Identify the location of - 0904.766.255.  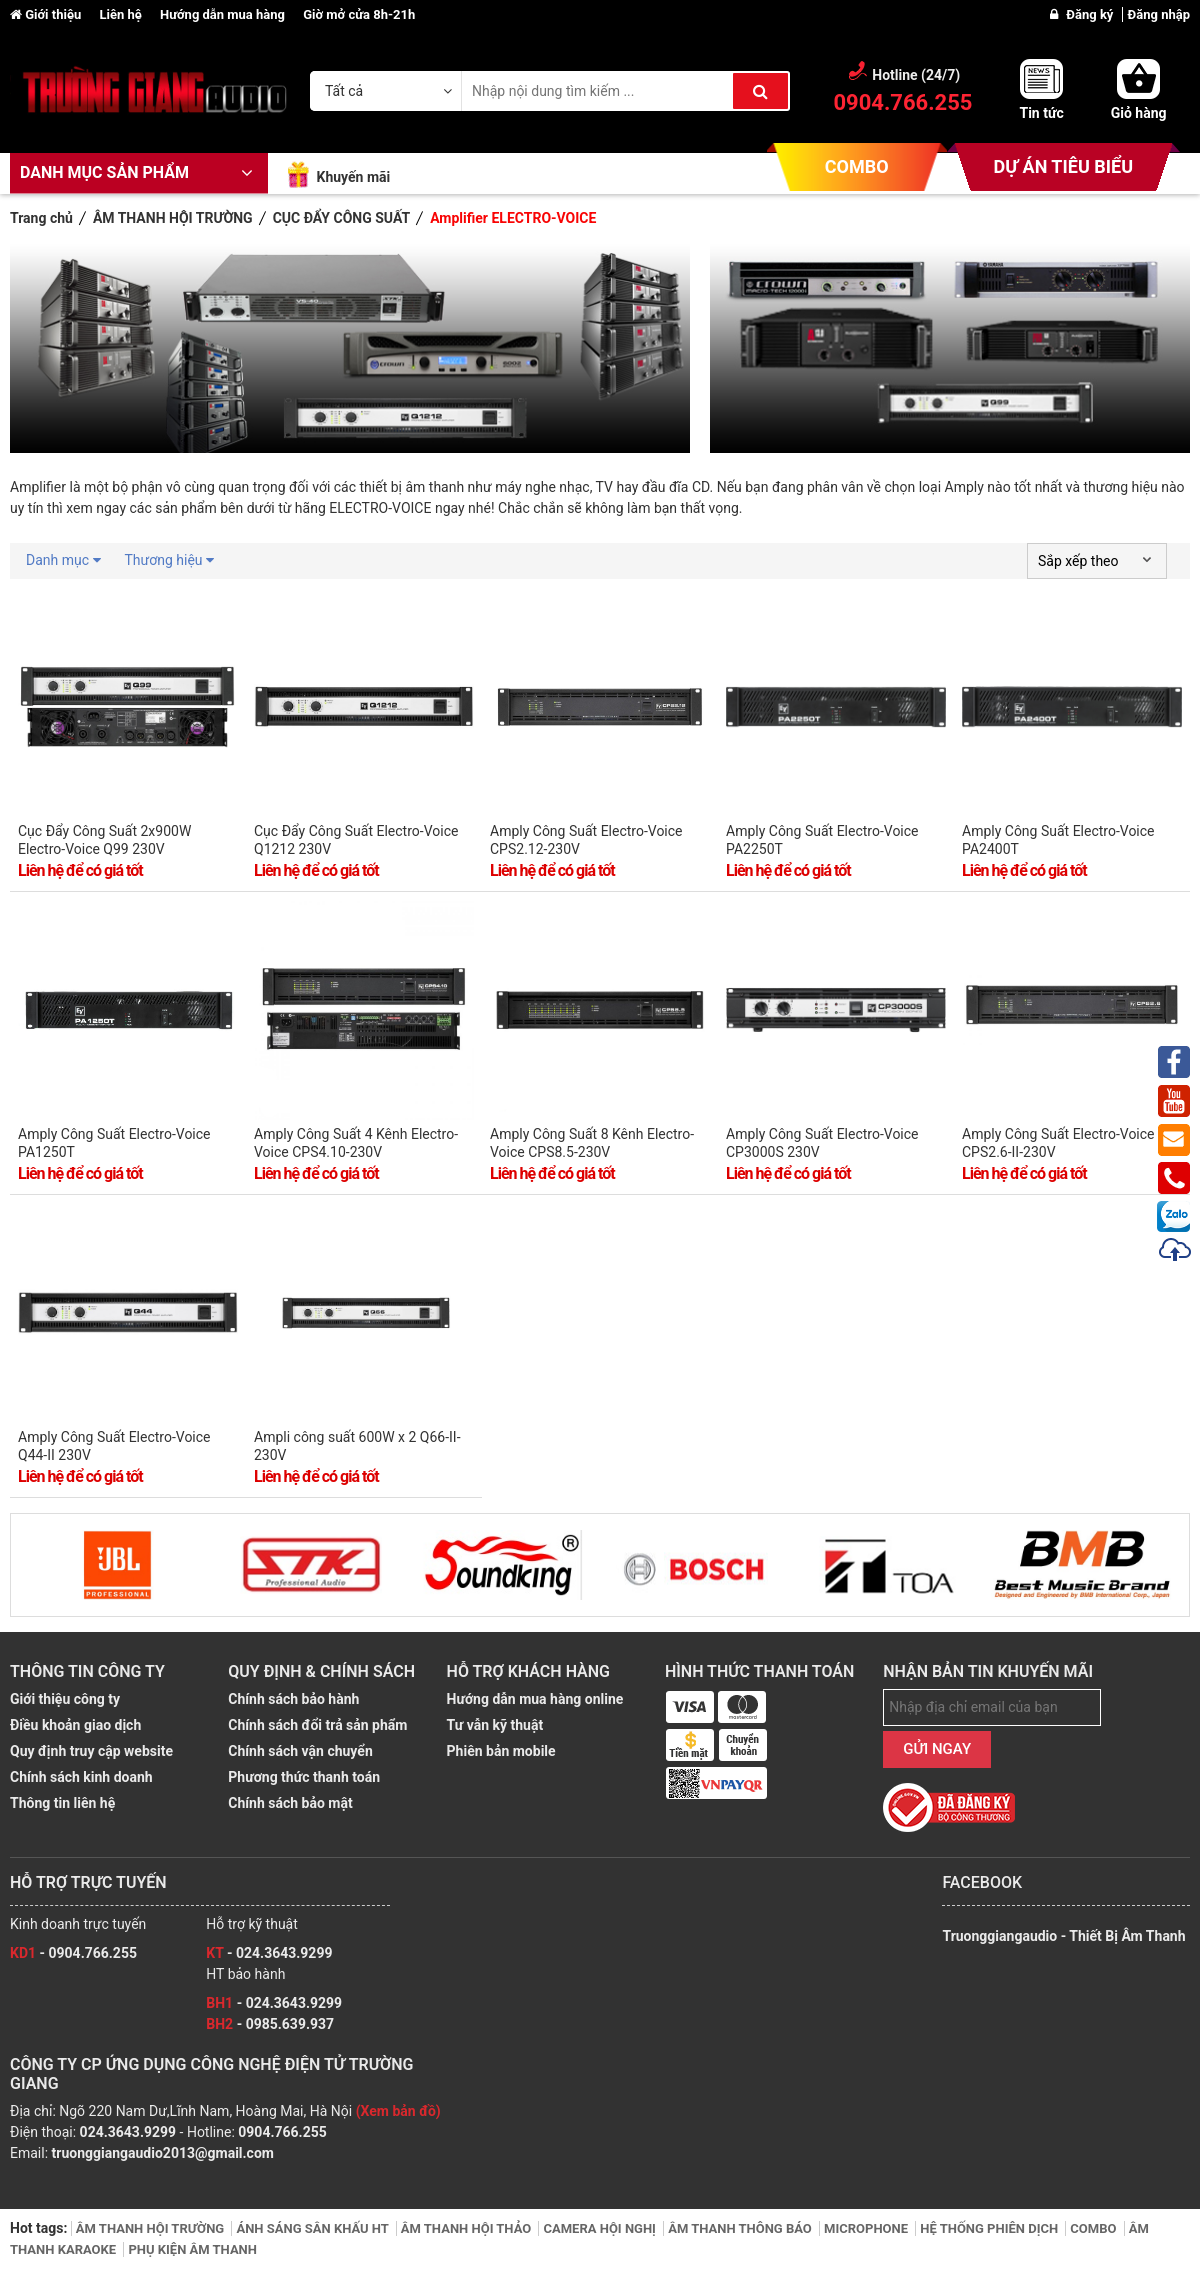
(73, 1953).